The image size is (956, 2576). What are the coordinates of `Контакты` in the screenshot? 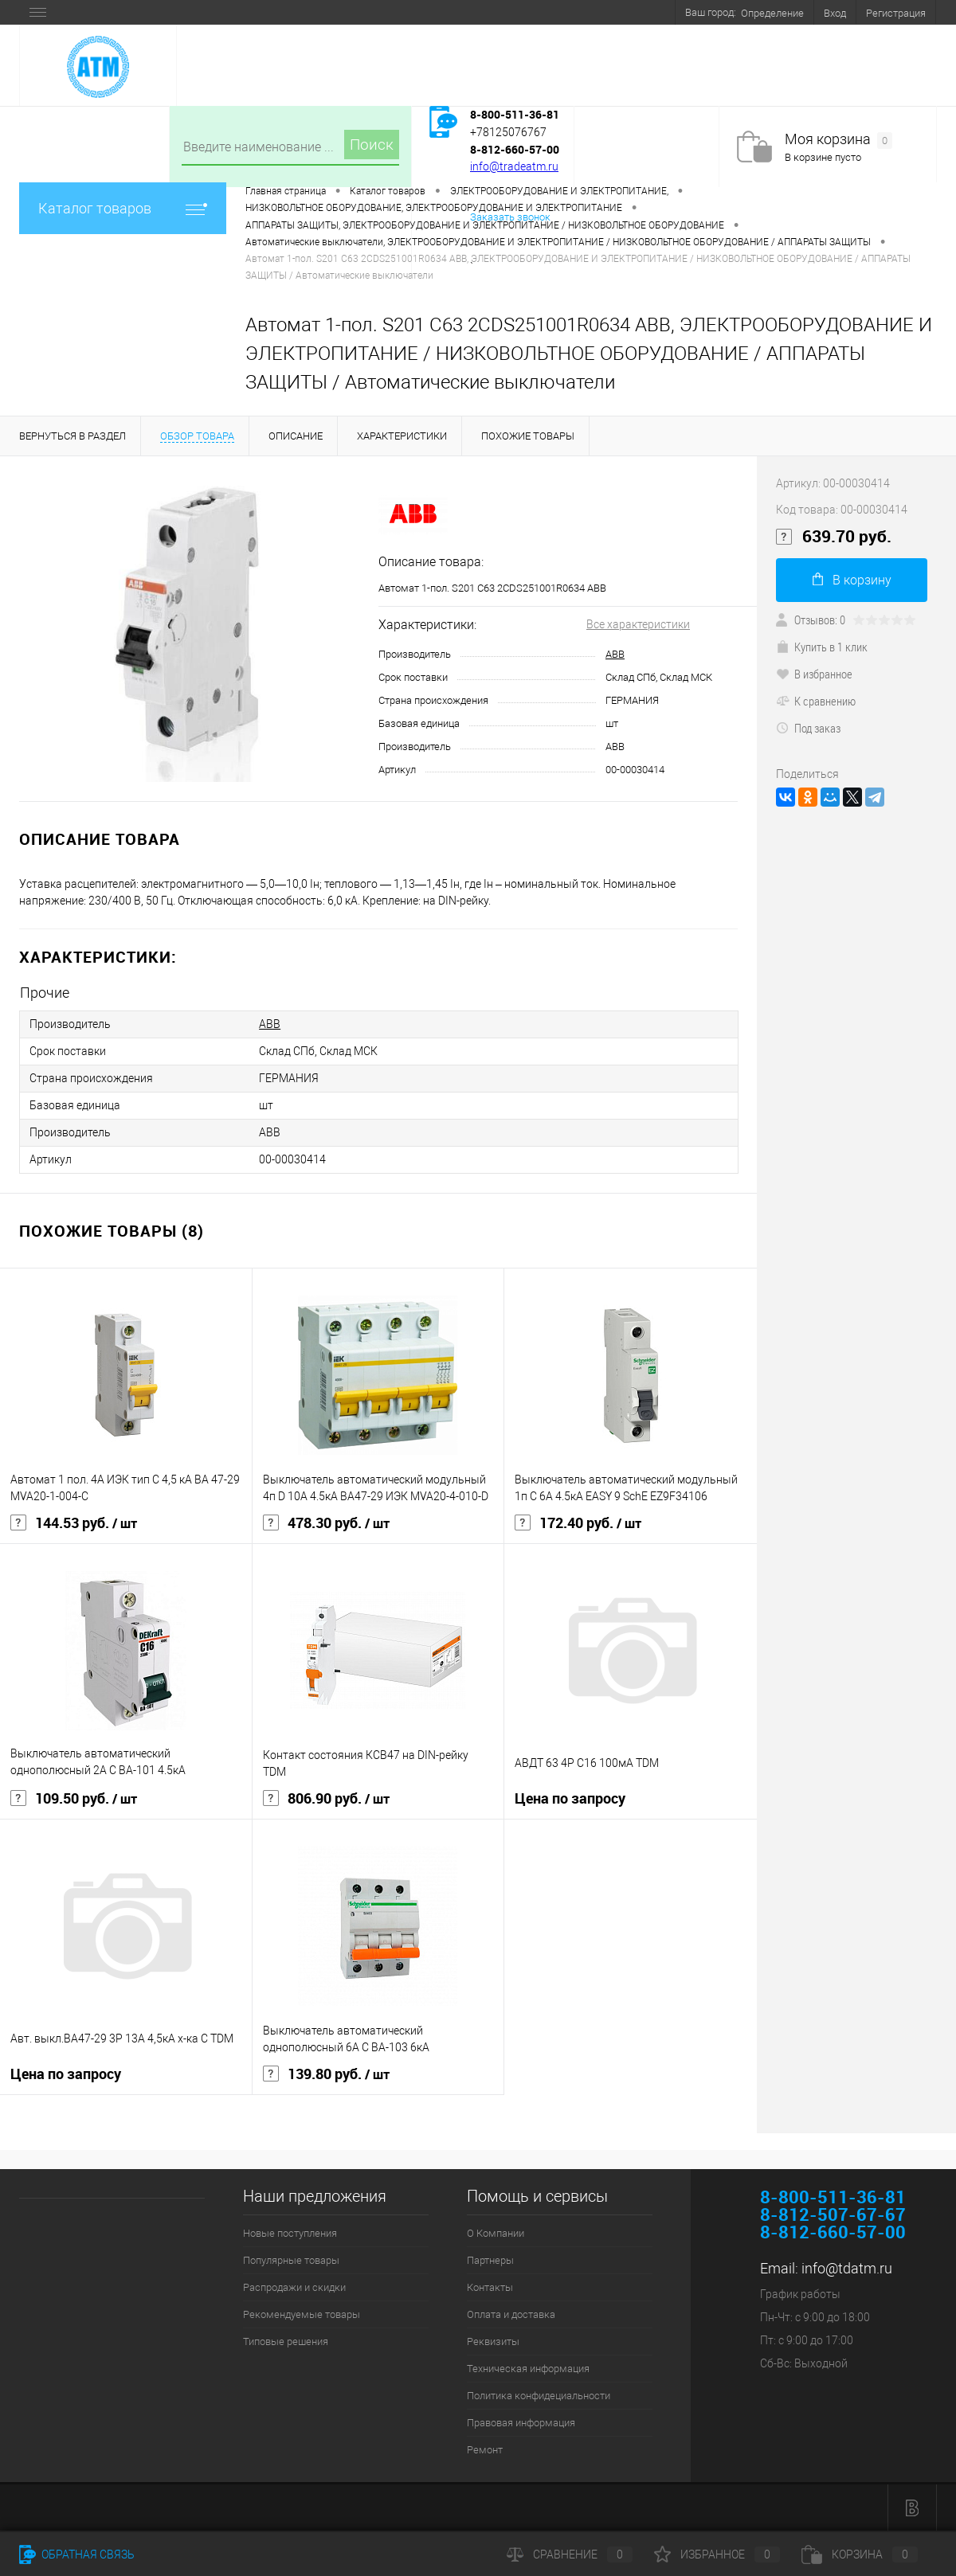 It's located at (490, 2287).